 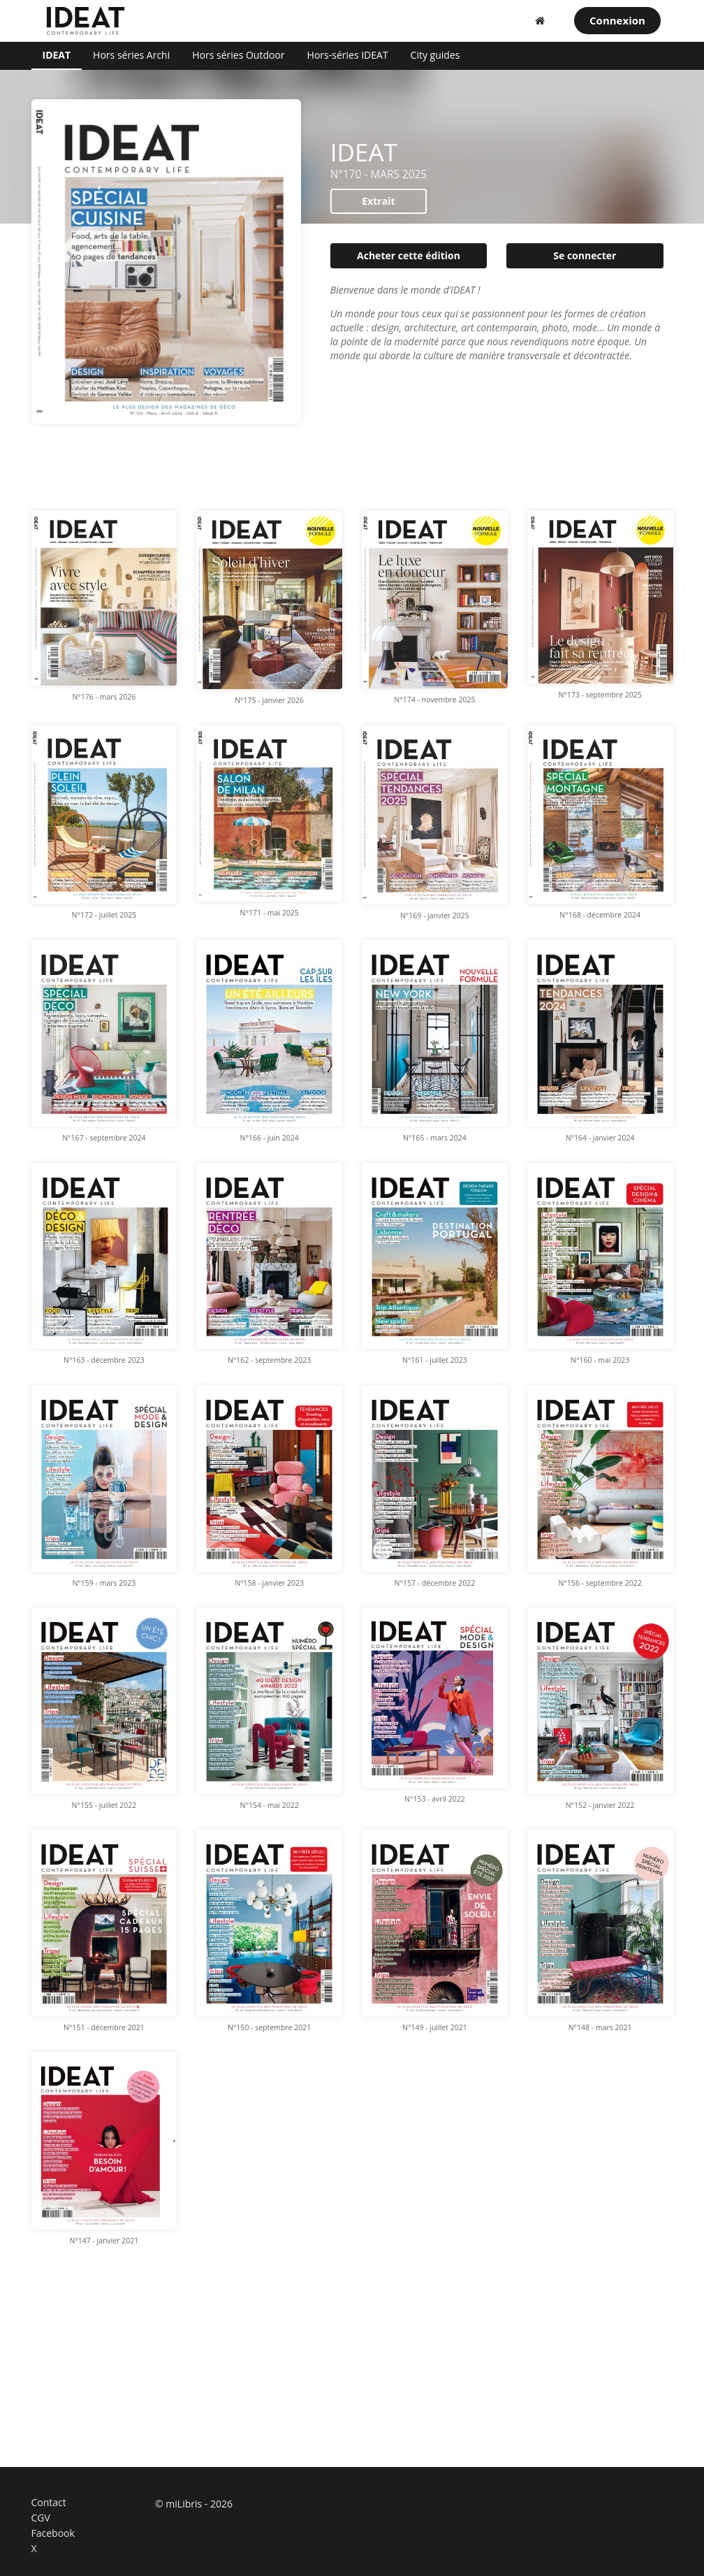 What do you see at coordinates (131, 54) in the screenshot?
I see `Hors séries Archi` at bounding box center [131, 54].